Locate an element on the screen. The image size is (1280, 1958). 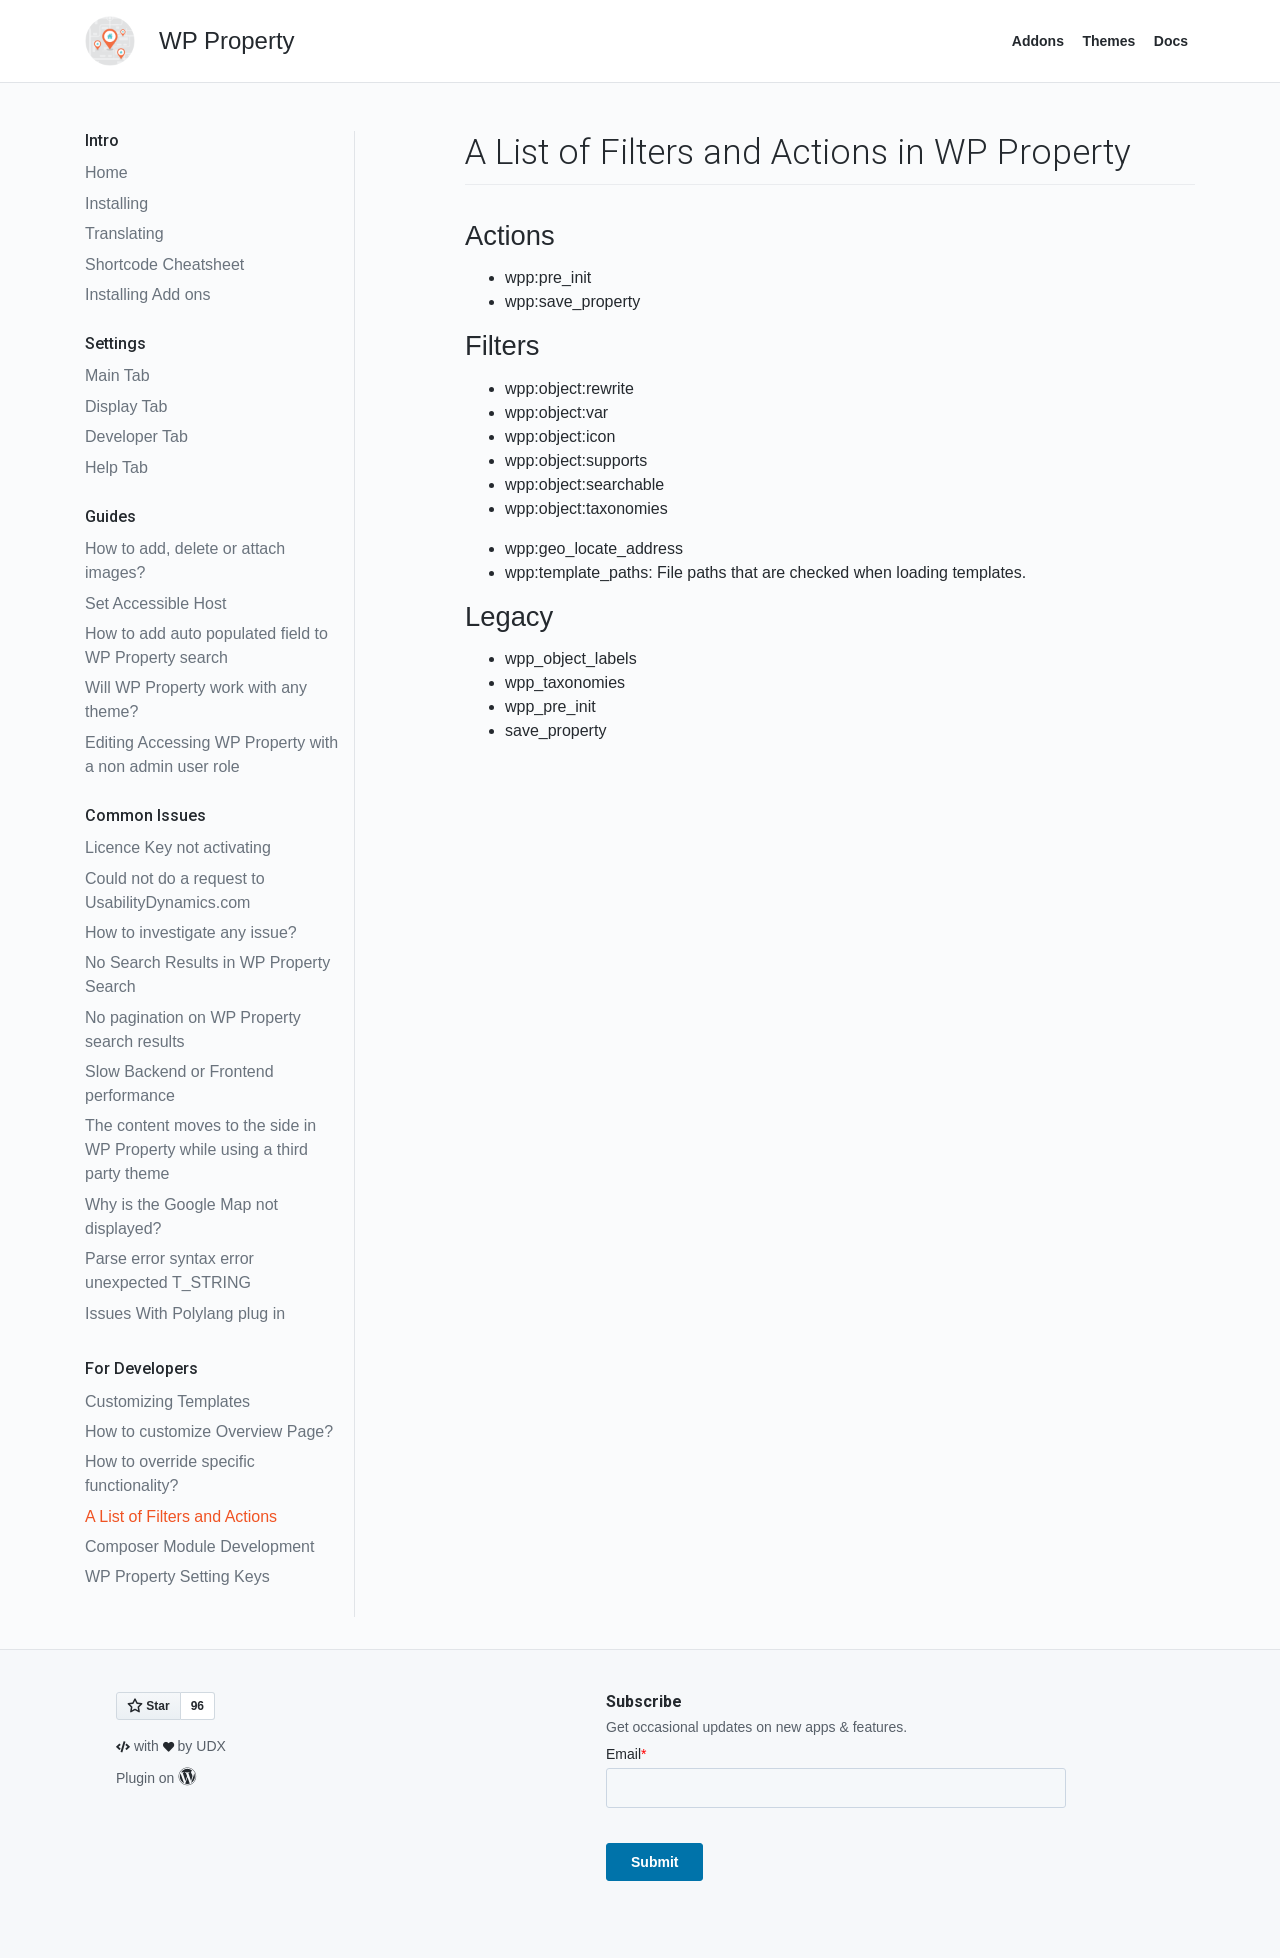
The content moves to the side in WP Property while using a third party theme is located at coordinates (200, 1149).